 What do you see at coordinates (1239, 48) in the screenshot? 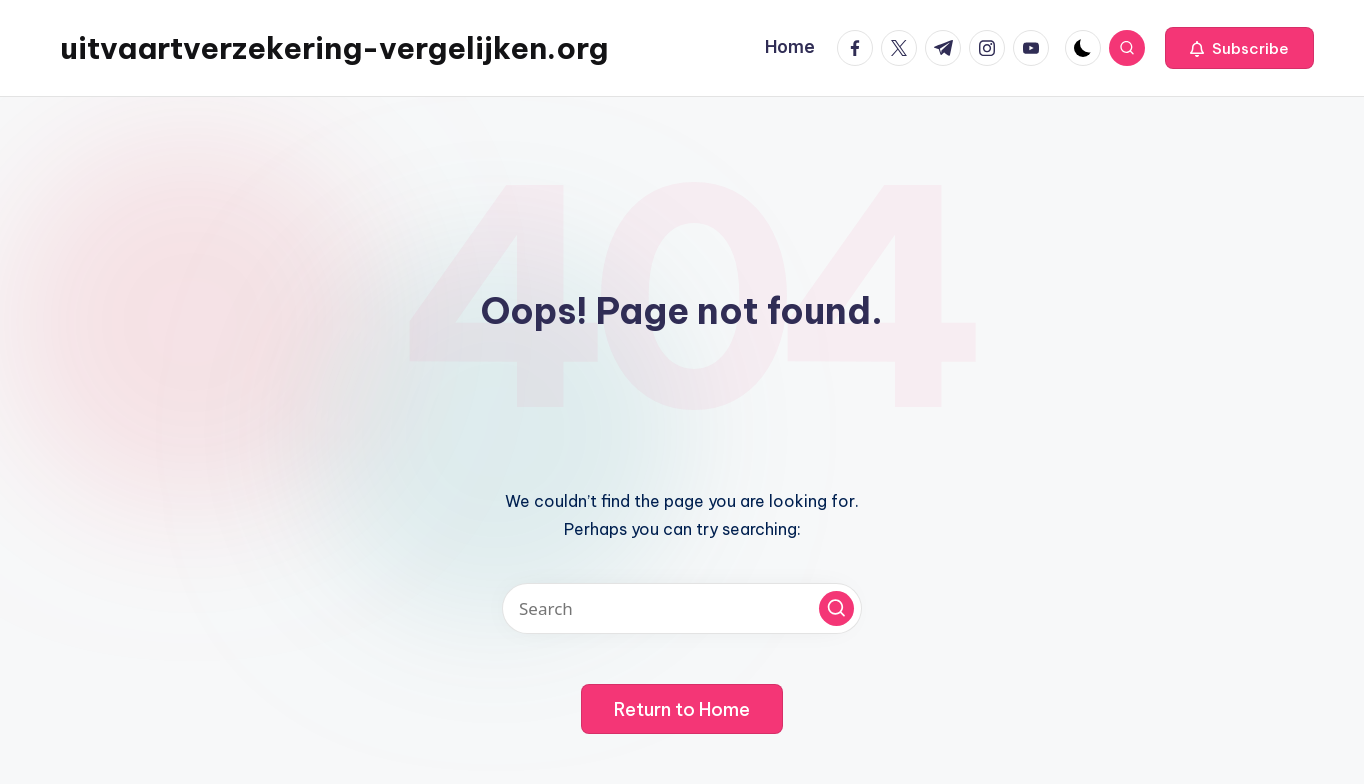
I see `[button]` at bounding box center [1239, 48].